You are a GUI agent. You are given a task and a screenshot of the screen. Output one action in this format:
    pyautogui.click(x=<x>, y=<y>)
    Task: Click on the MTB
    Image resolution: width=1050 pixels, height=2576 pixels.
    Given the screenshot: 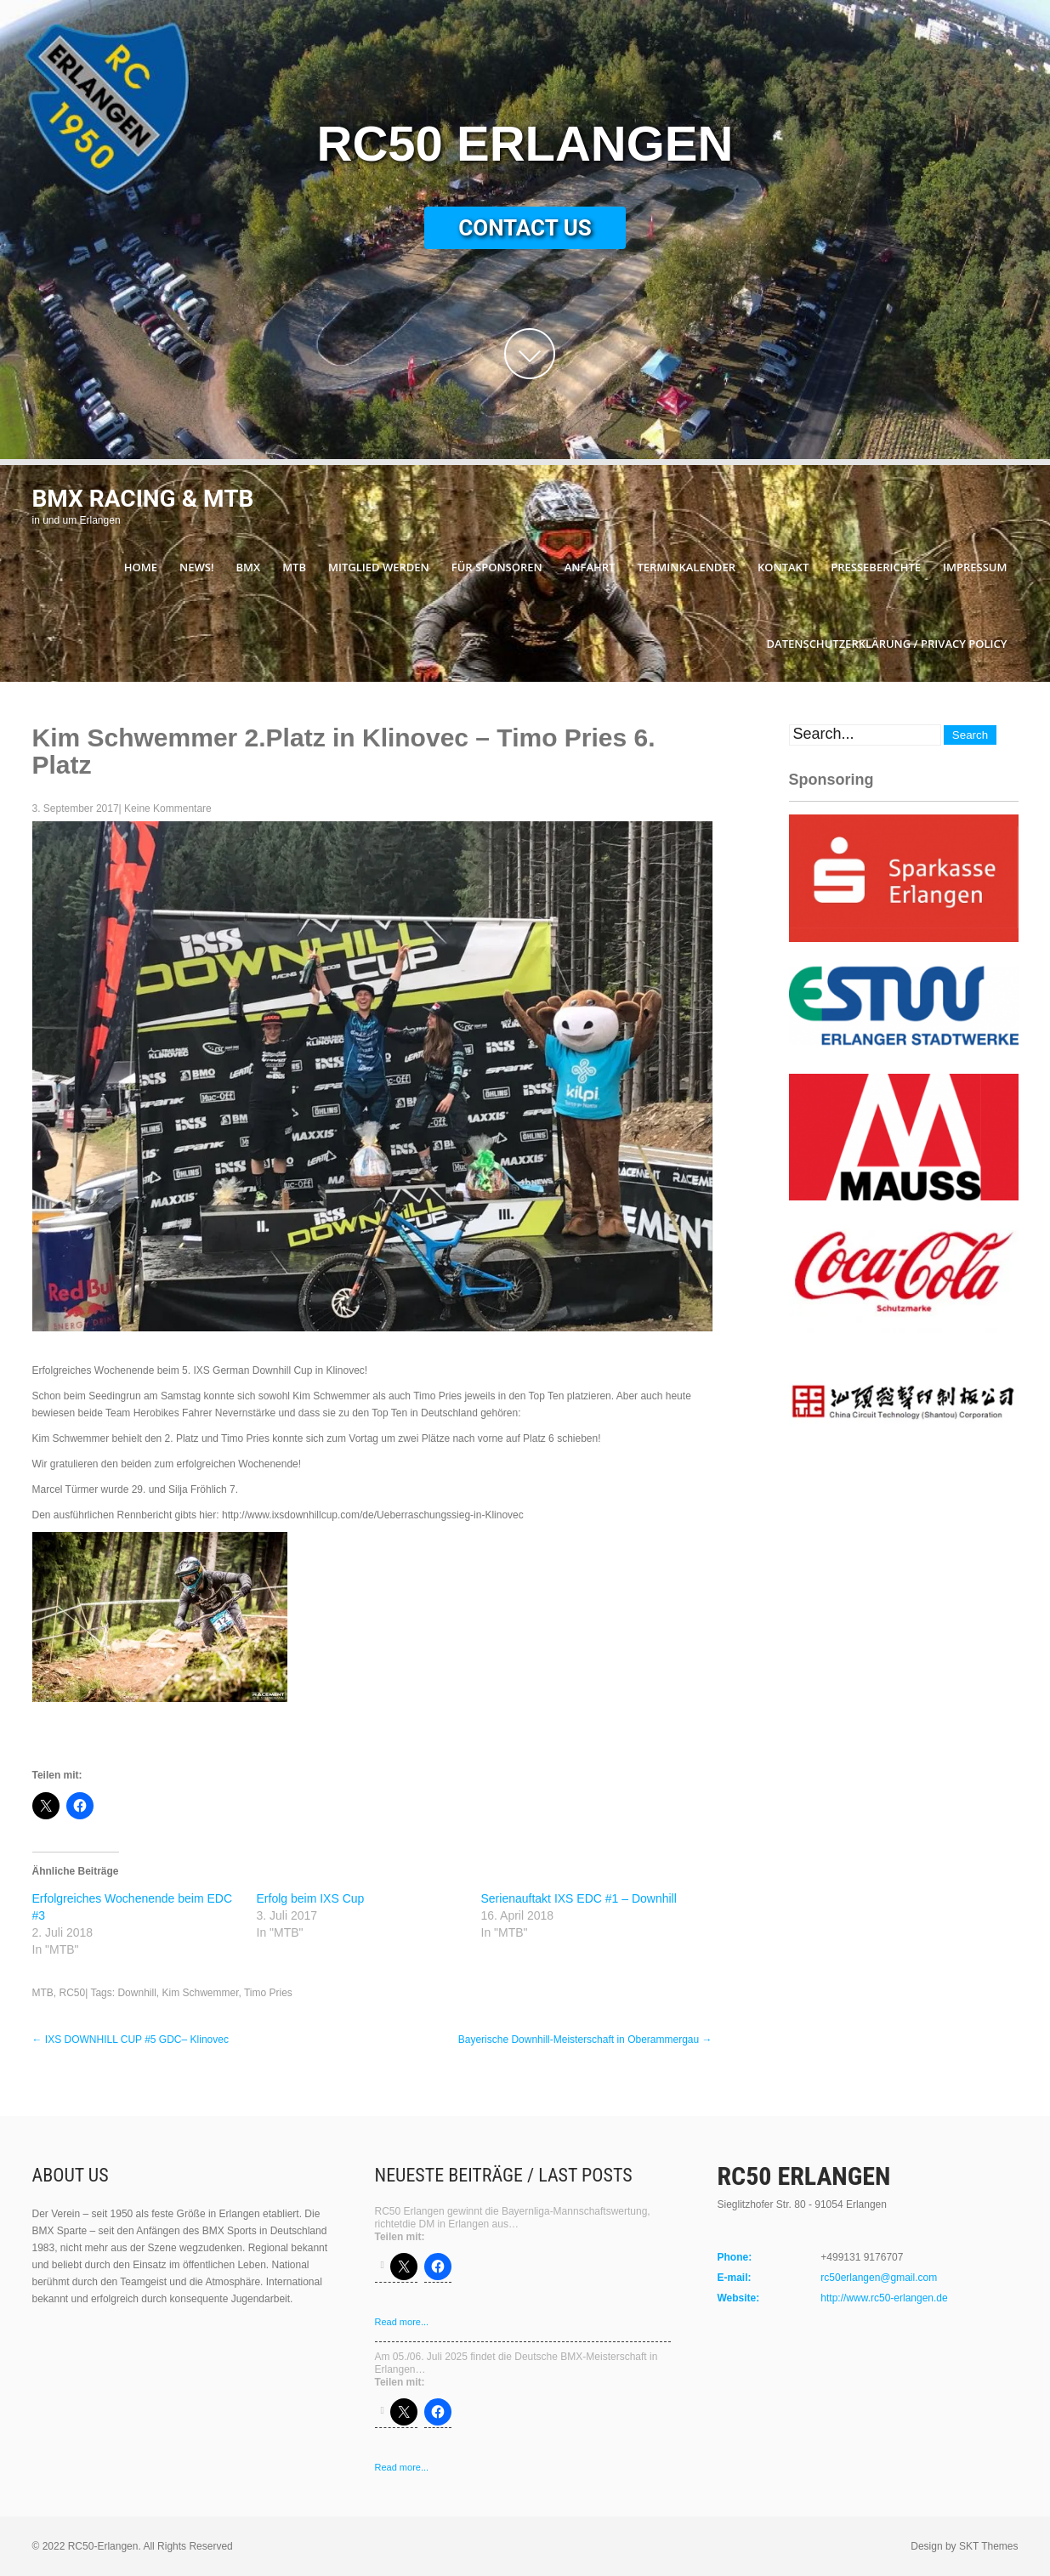 What is the action you would take?
    pyautogui.click(x=294, y=567)
    